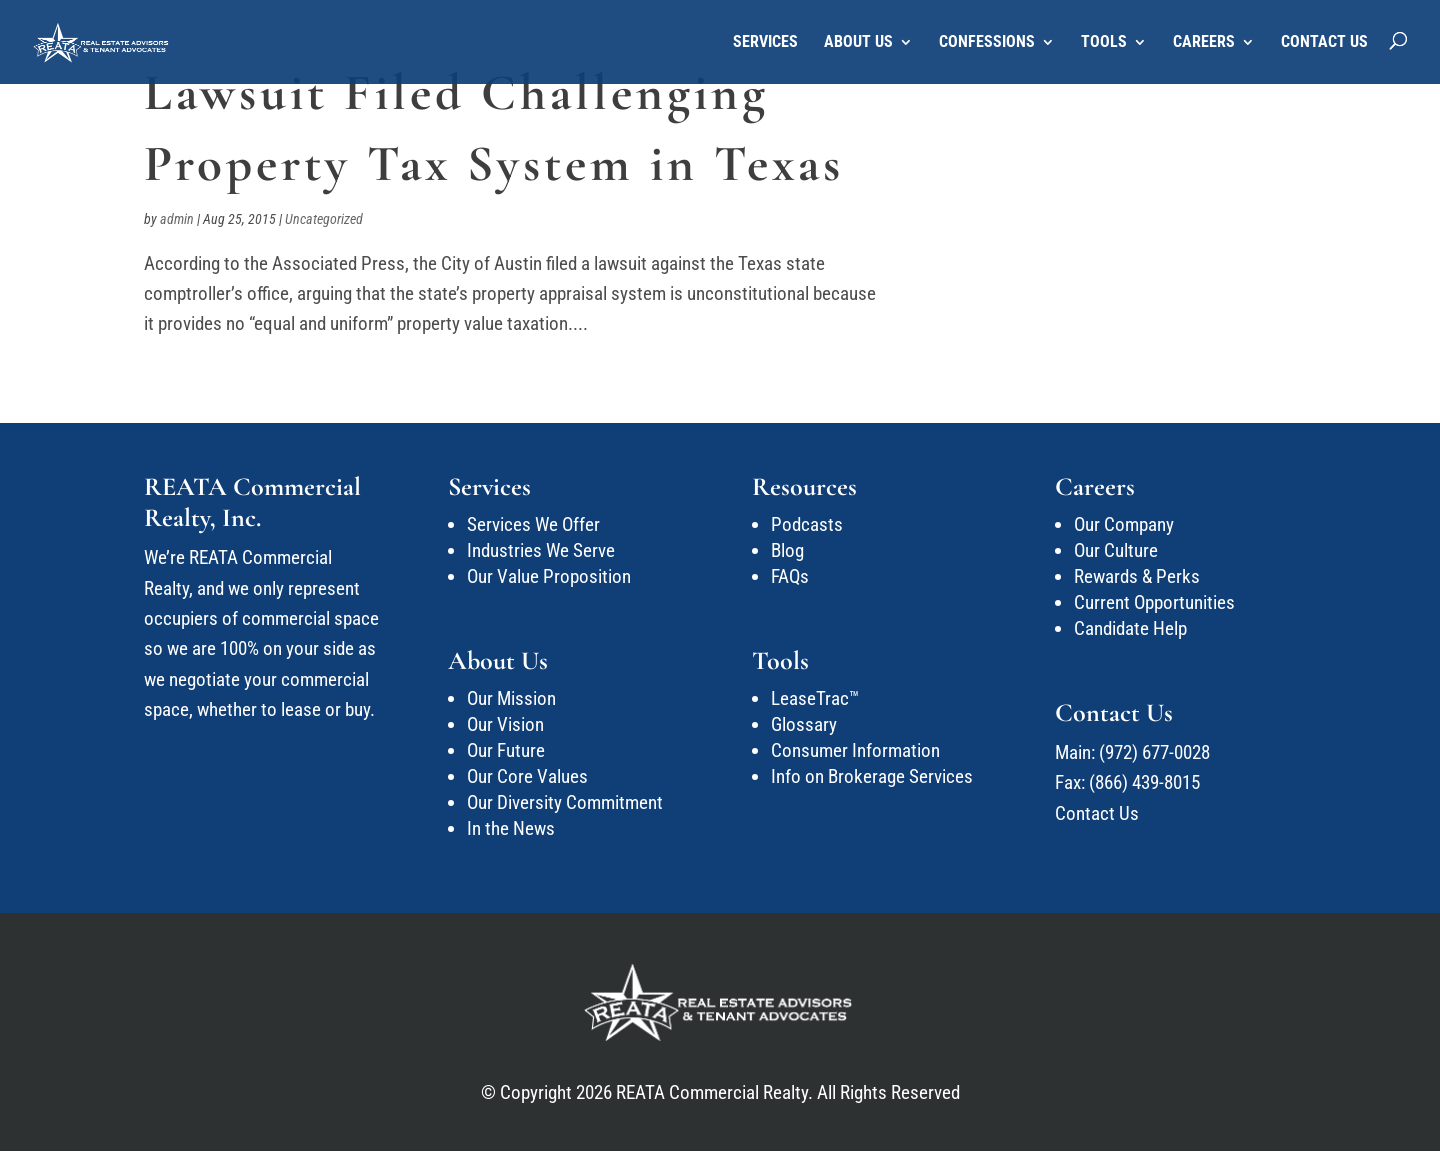  Describe the element at coordinates (1154, 752) in the screenshot. I see `(972) 677-0028` at that location.